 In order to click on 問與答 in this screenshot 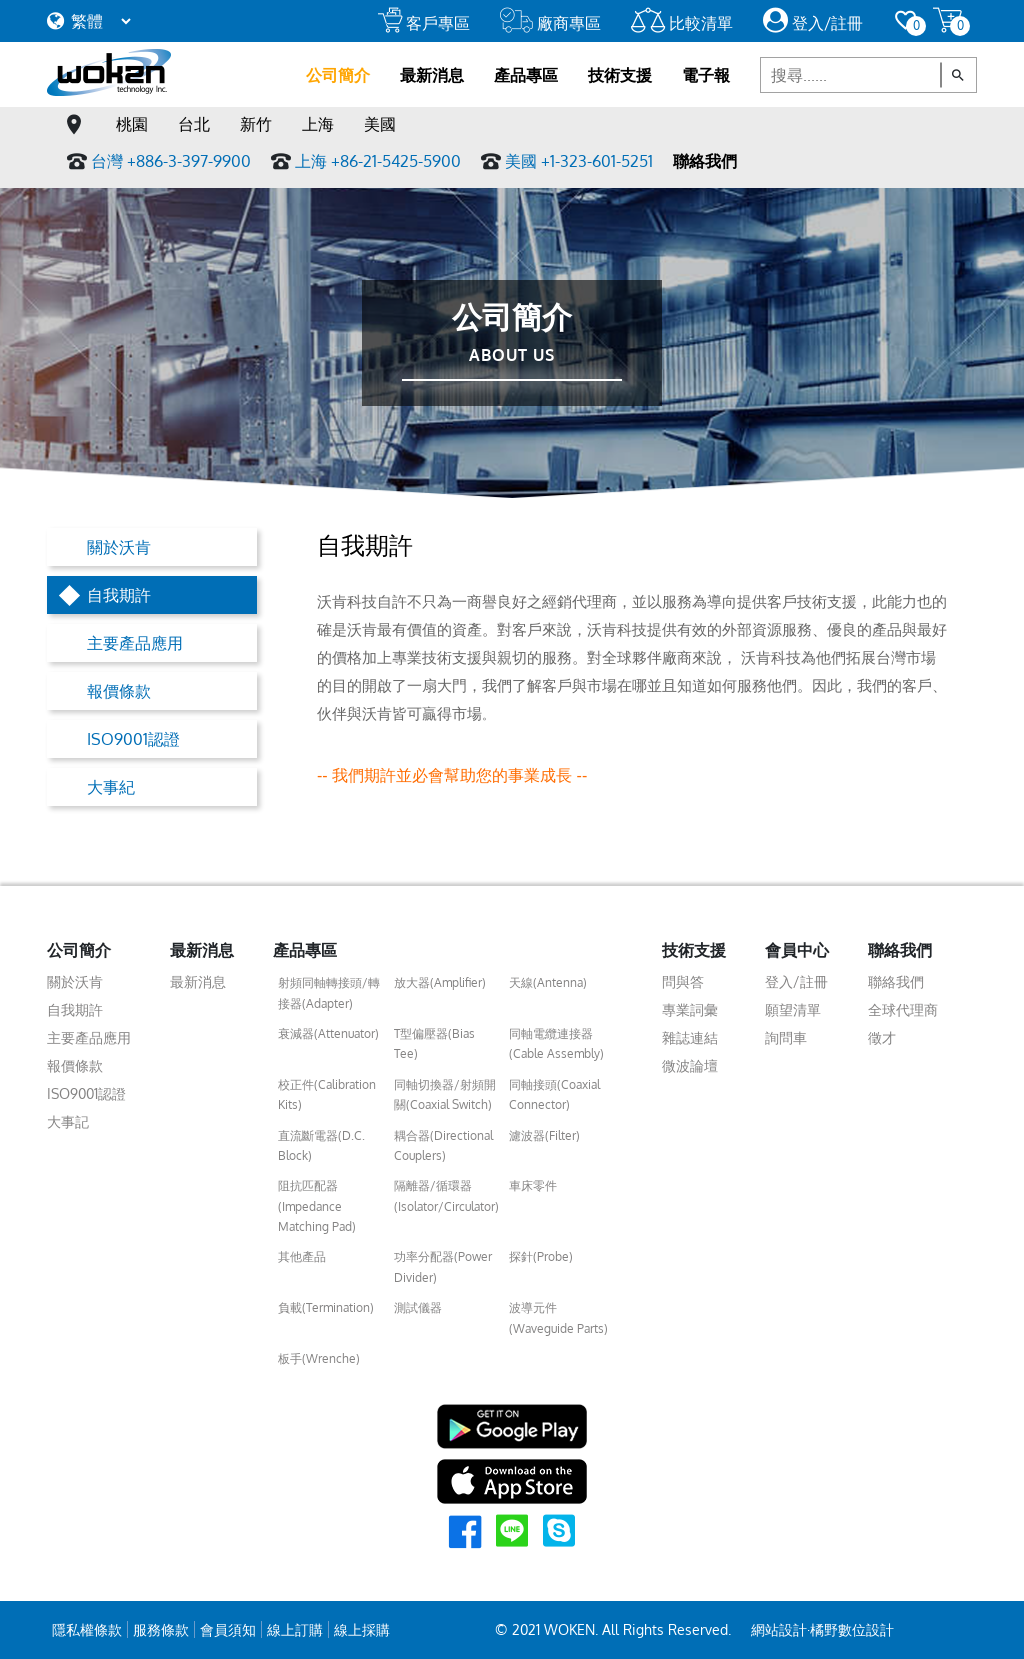, I will do `click(683, 981)`.